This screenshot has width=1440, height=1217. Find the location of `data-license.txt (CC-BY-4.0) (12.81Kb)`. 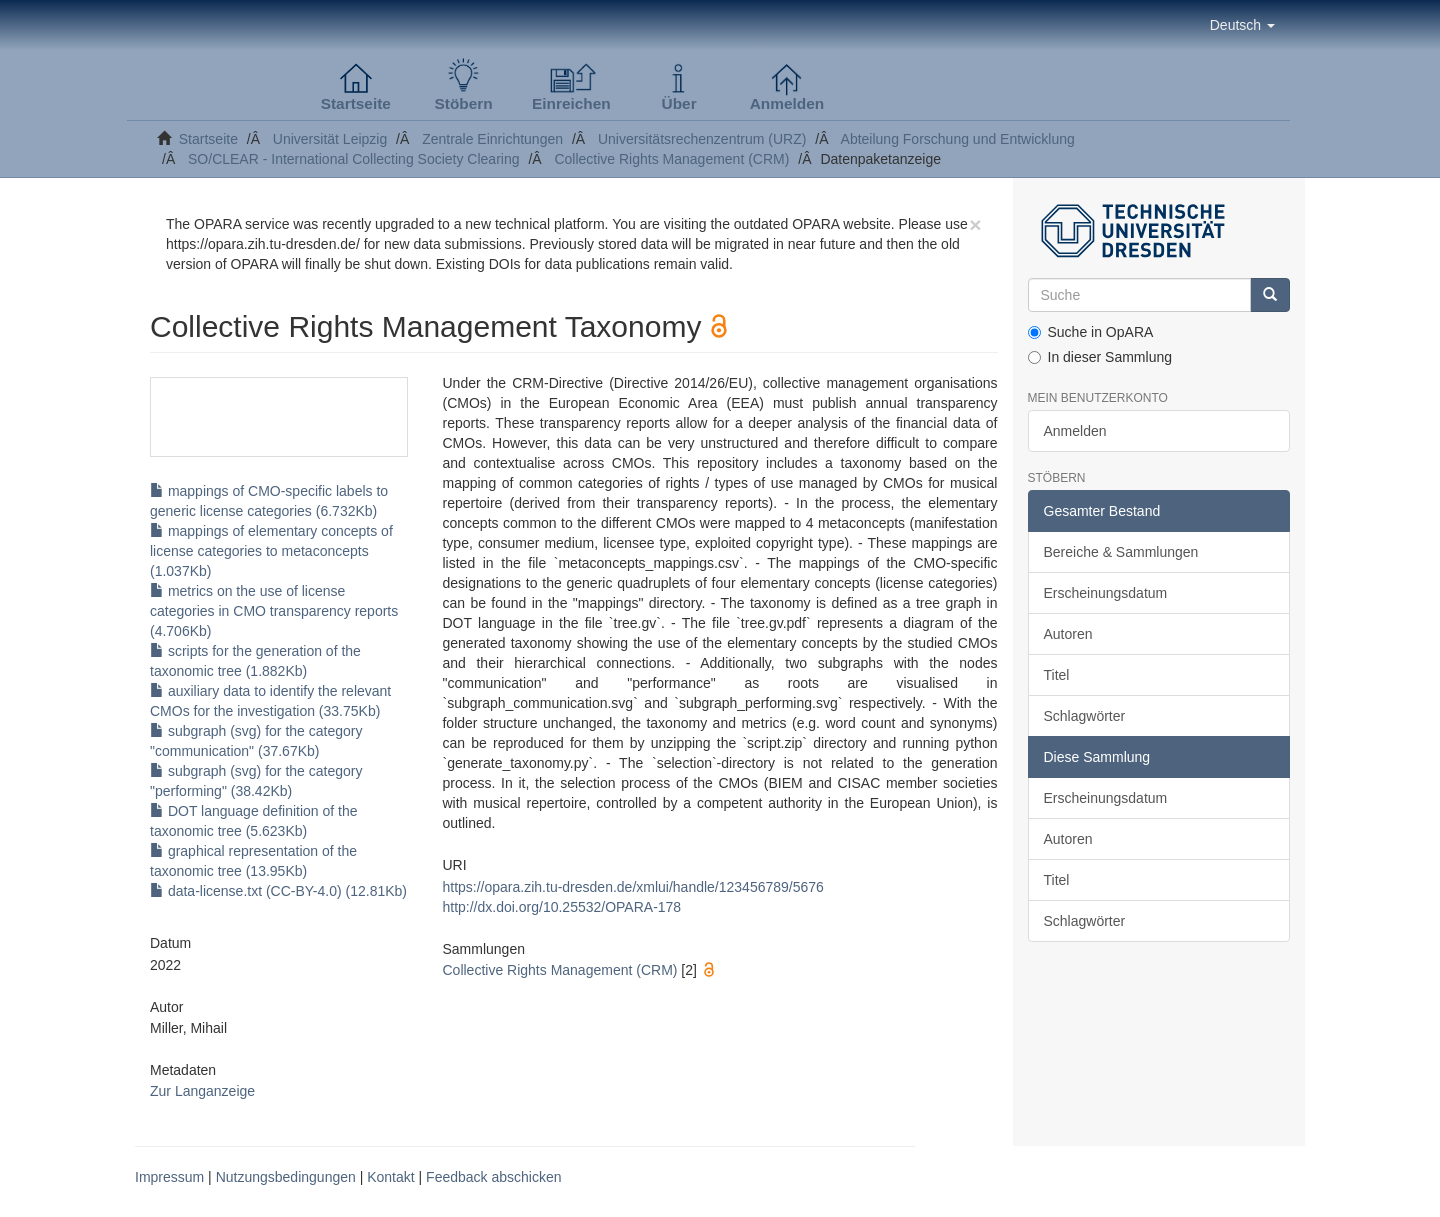

data-license.txt (CC-BY-4.0) (12.81Kb) is located at coordinates (278, 891).